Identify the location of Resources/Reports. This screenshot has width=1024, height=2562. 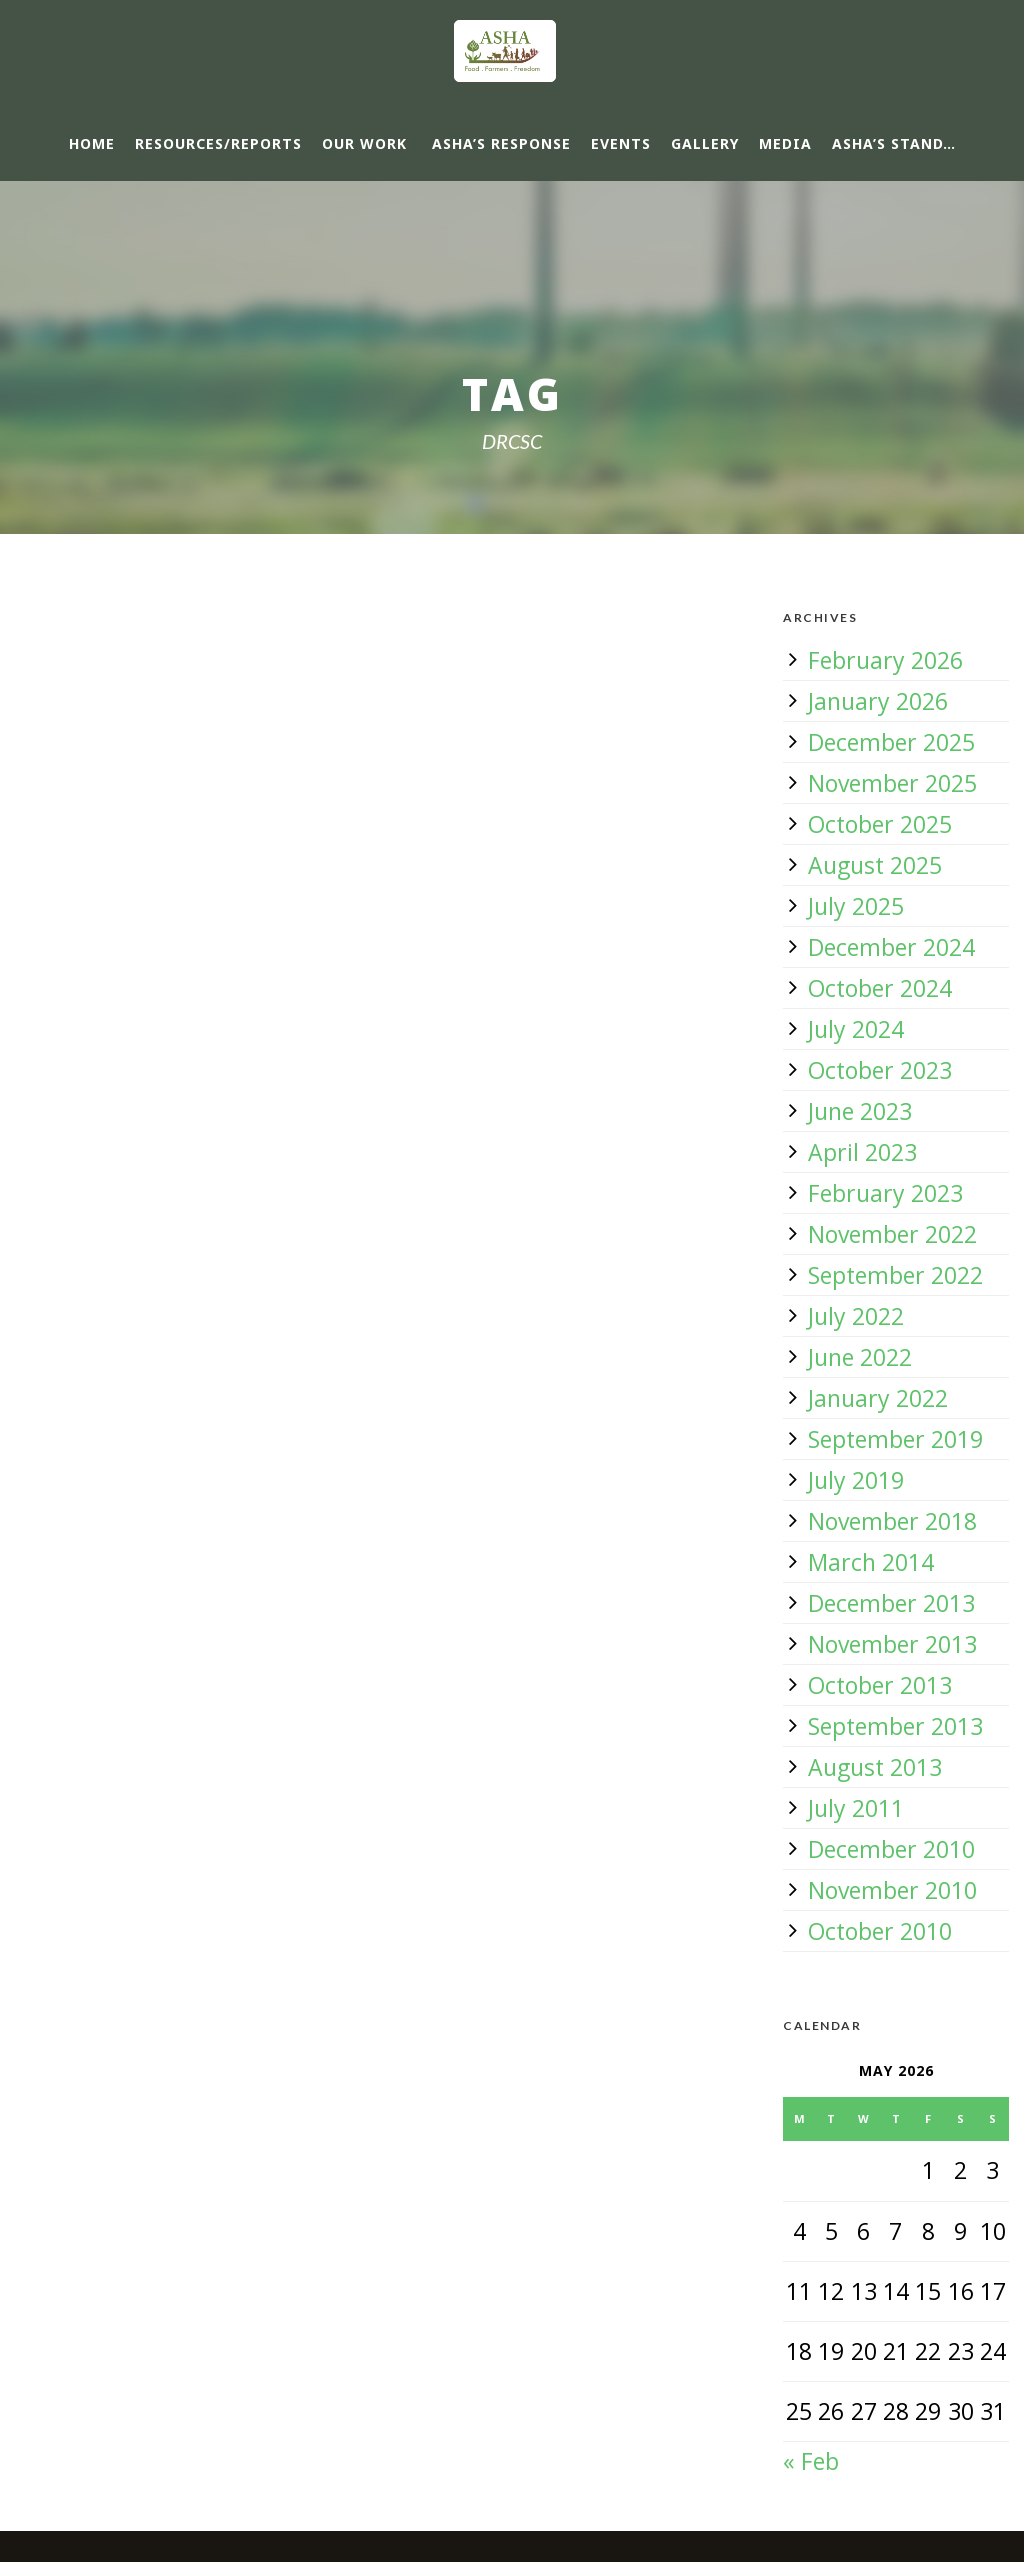
(218, 143).